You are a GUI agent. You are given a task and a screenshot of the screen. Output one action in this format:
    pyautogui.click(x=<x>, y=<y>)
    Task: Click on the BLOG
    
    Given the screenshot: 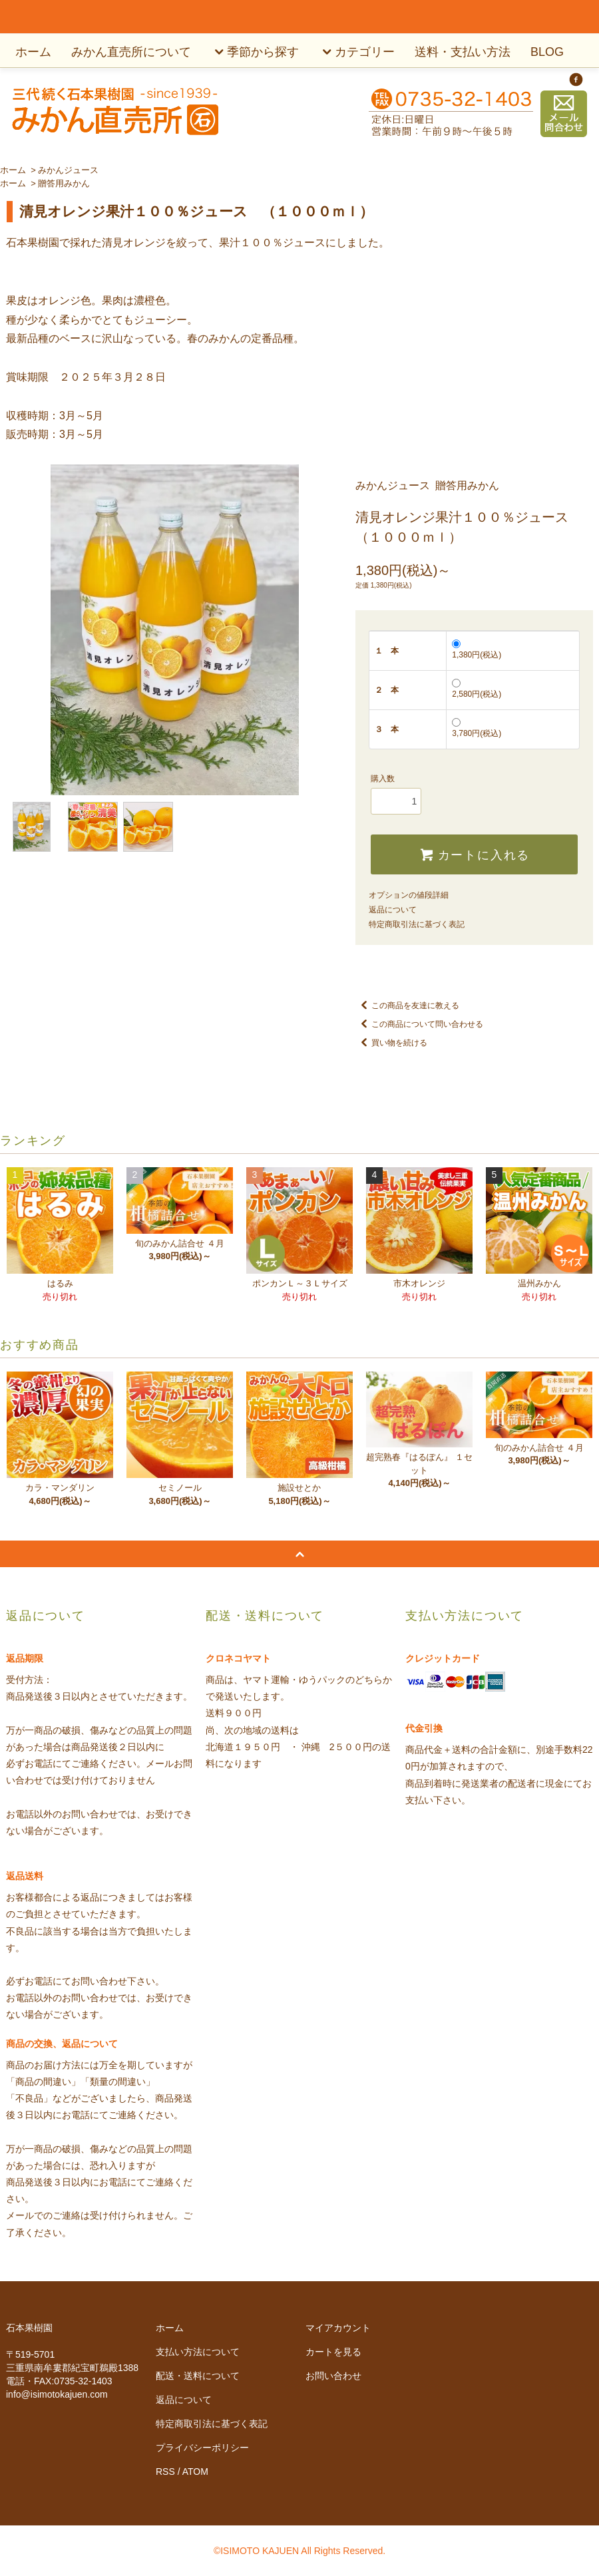 What is the action you would take?
    pyautogui.click(x=547, y=52)
    